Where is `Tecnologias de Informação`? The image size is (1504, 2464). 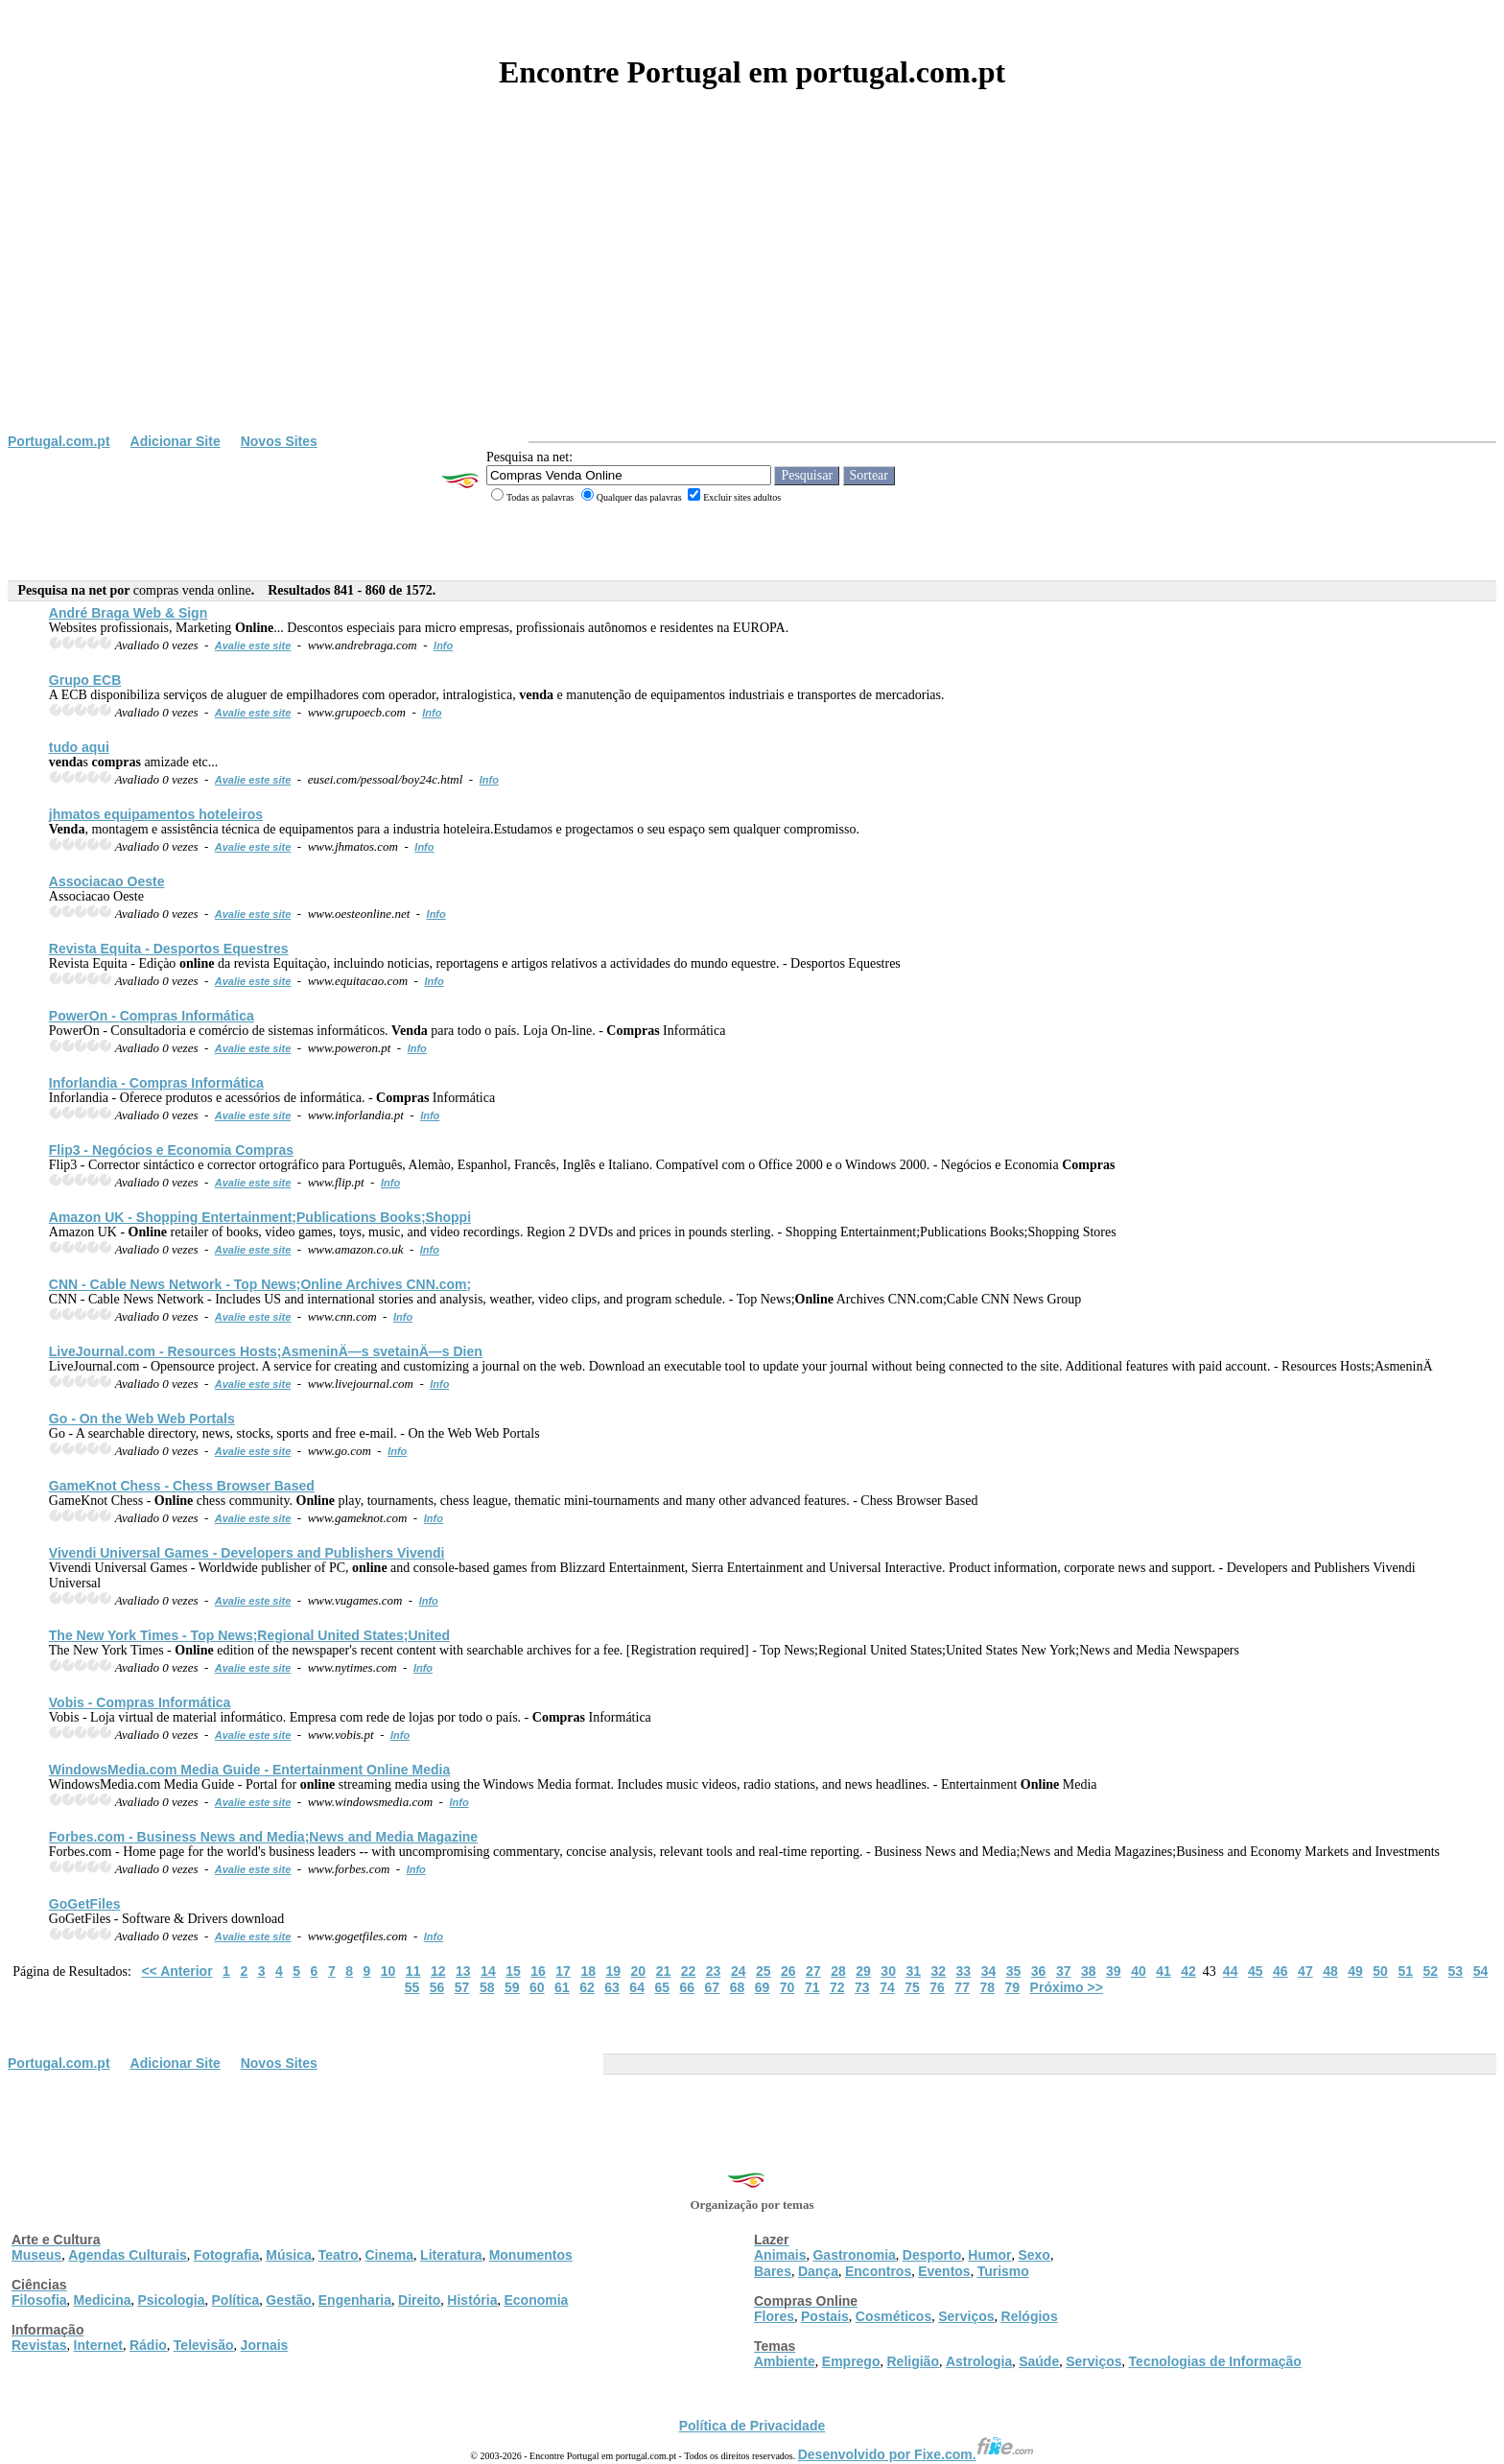 Tecnologias de Informação is located at coordinates (1215, 2361).